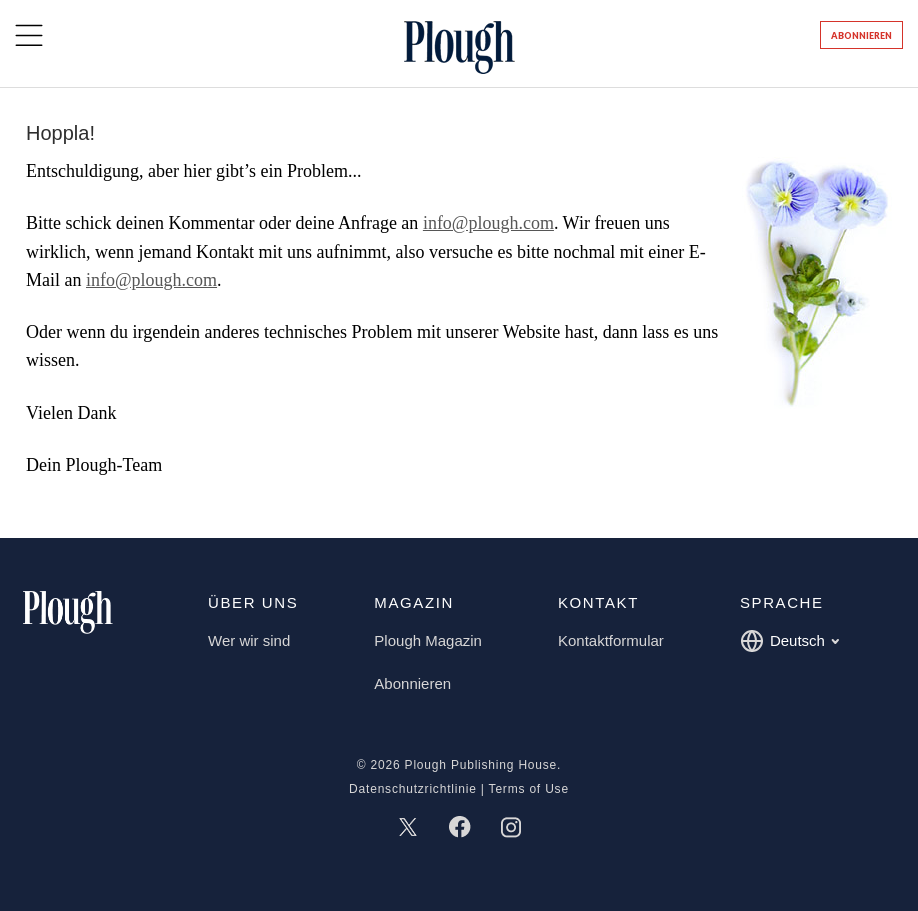  I want to click on Abonnieren, so click(861, 35).